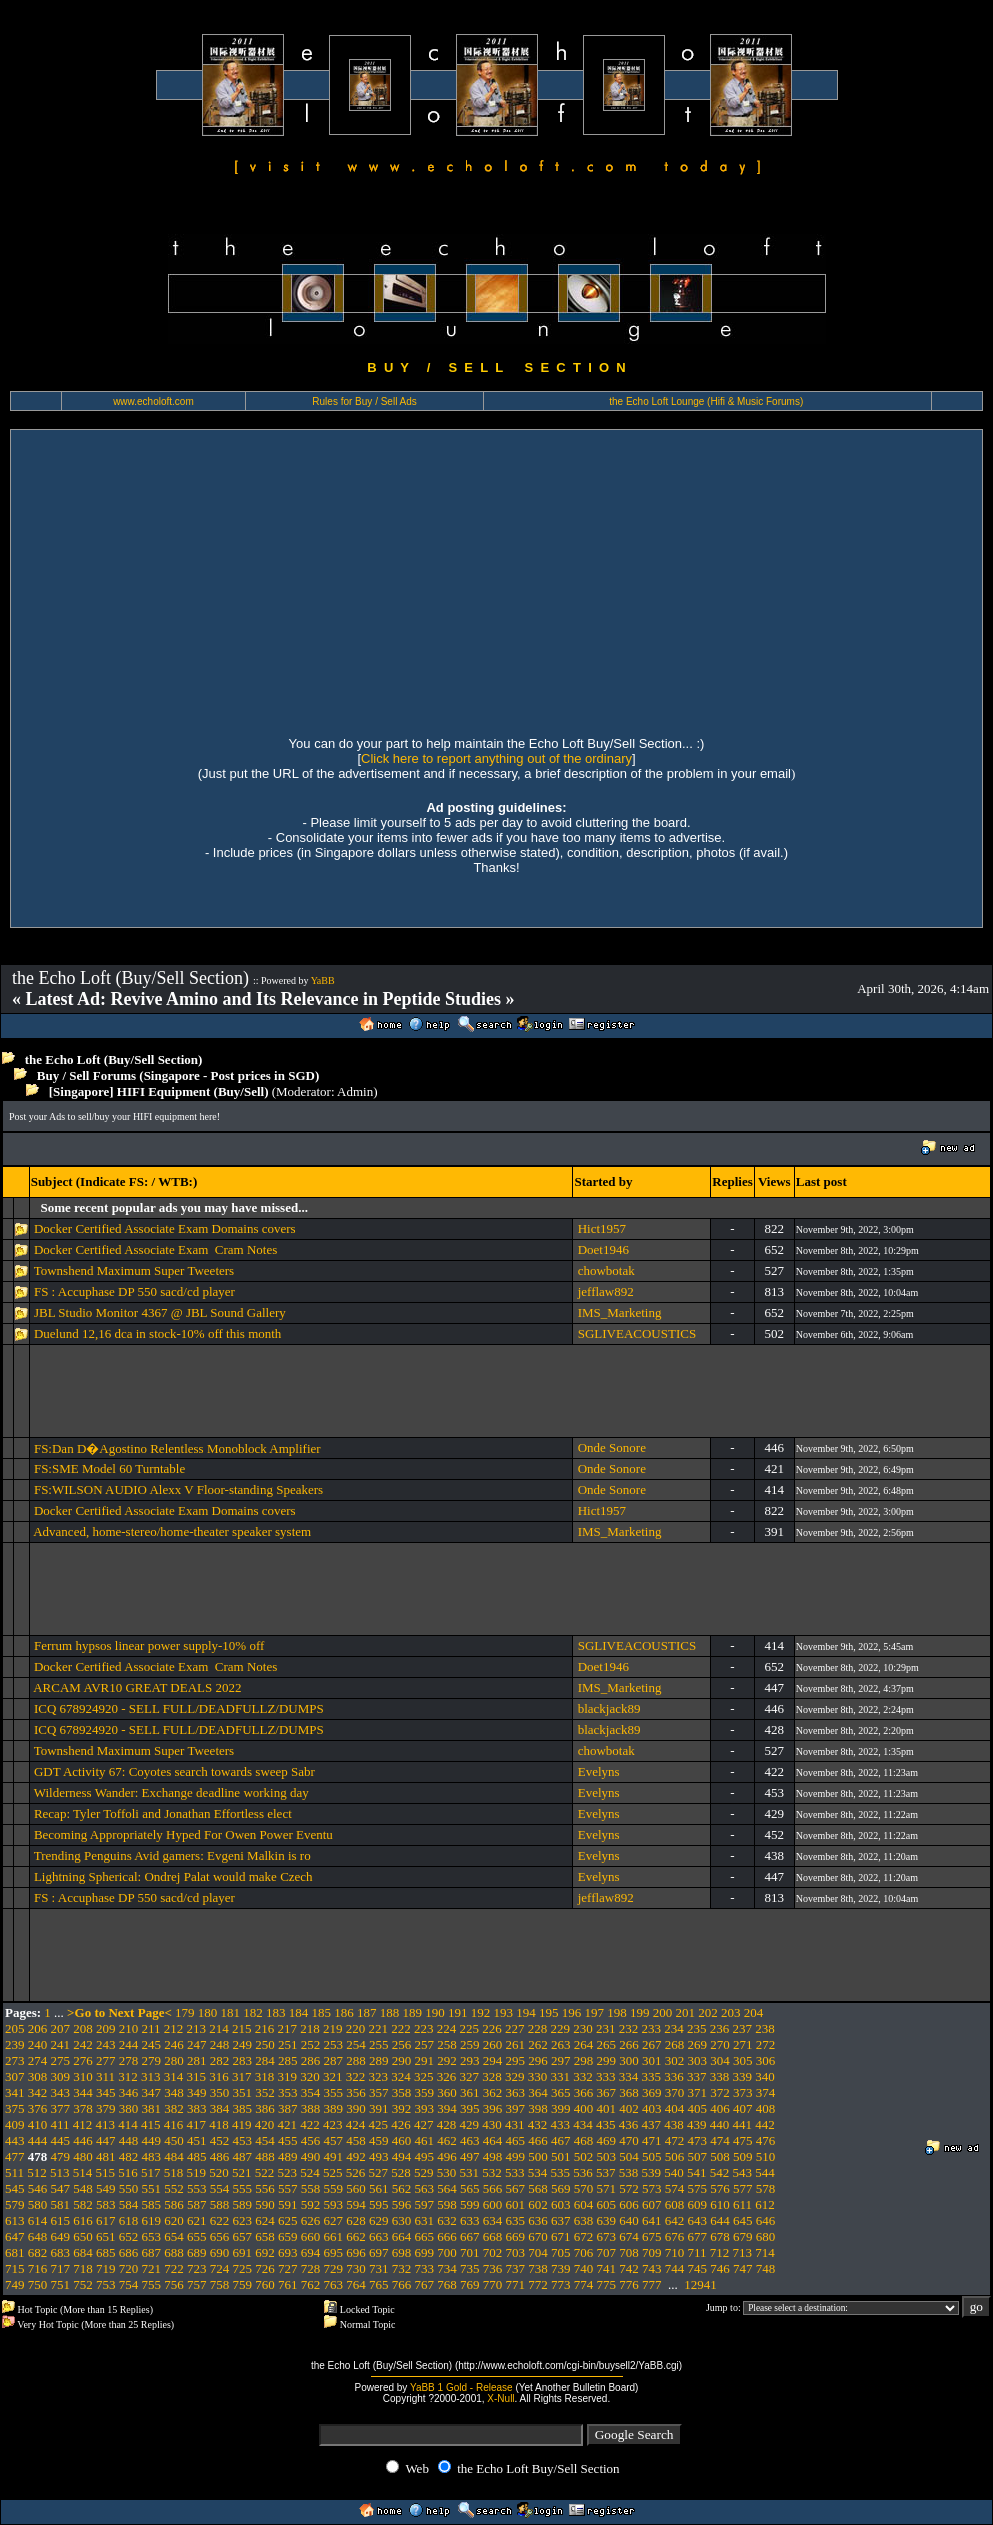  What do you see at coordinates (15, 2028) in the screenshot?
I see `205` at bounding box center [15, 2028].